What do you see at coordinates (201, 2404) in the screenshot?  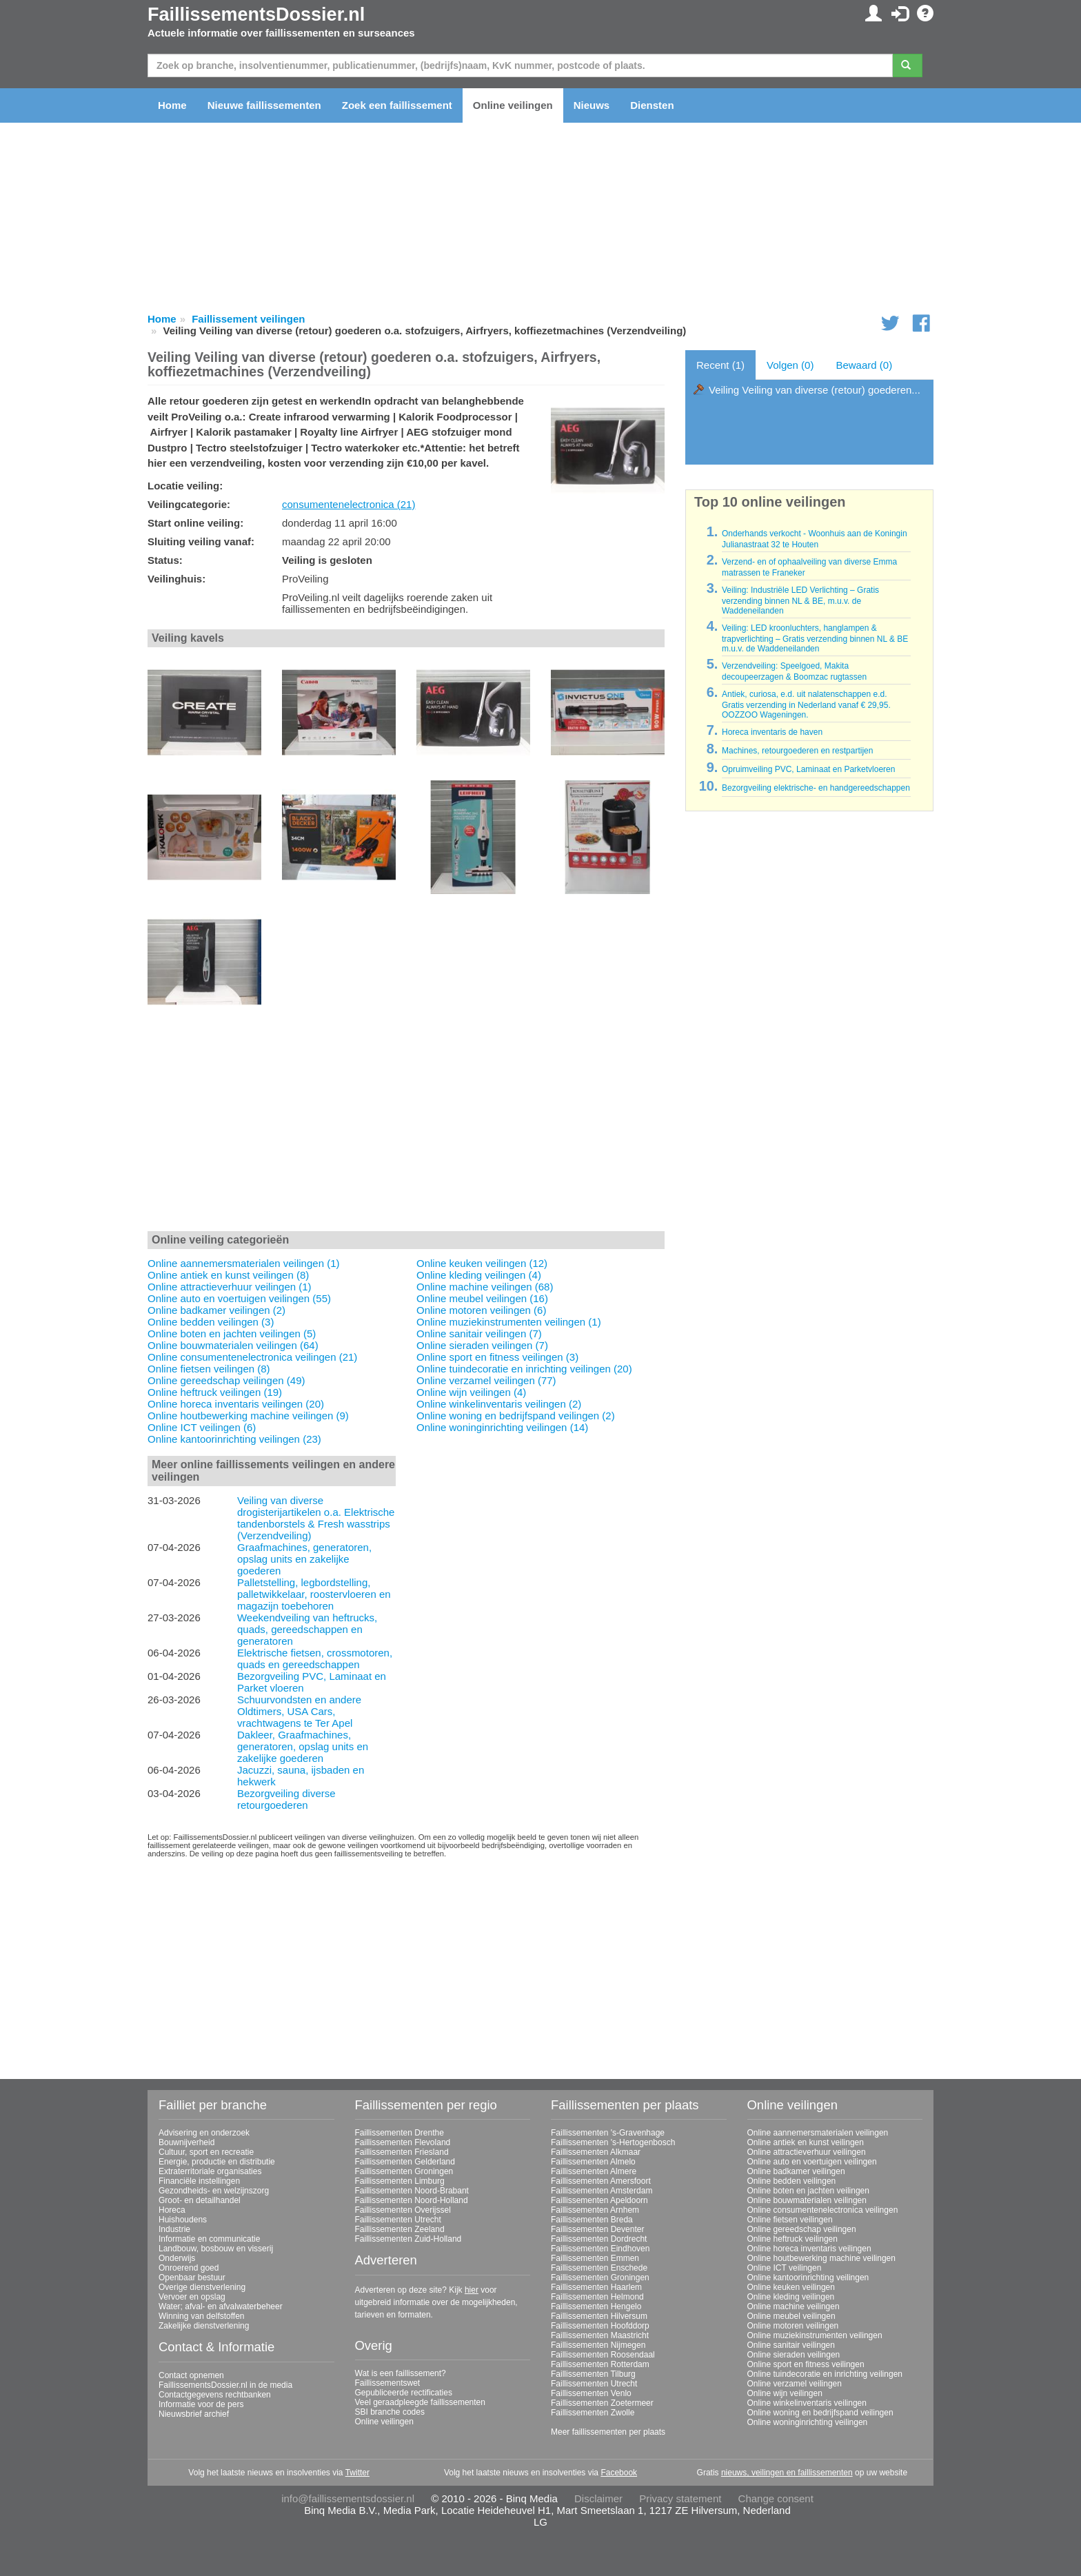 I see `Informatie voor de pers` at bounding box center [201, 2404].